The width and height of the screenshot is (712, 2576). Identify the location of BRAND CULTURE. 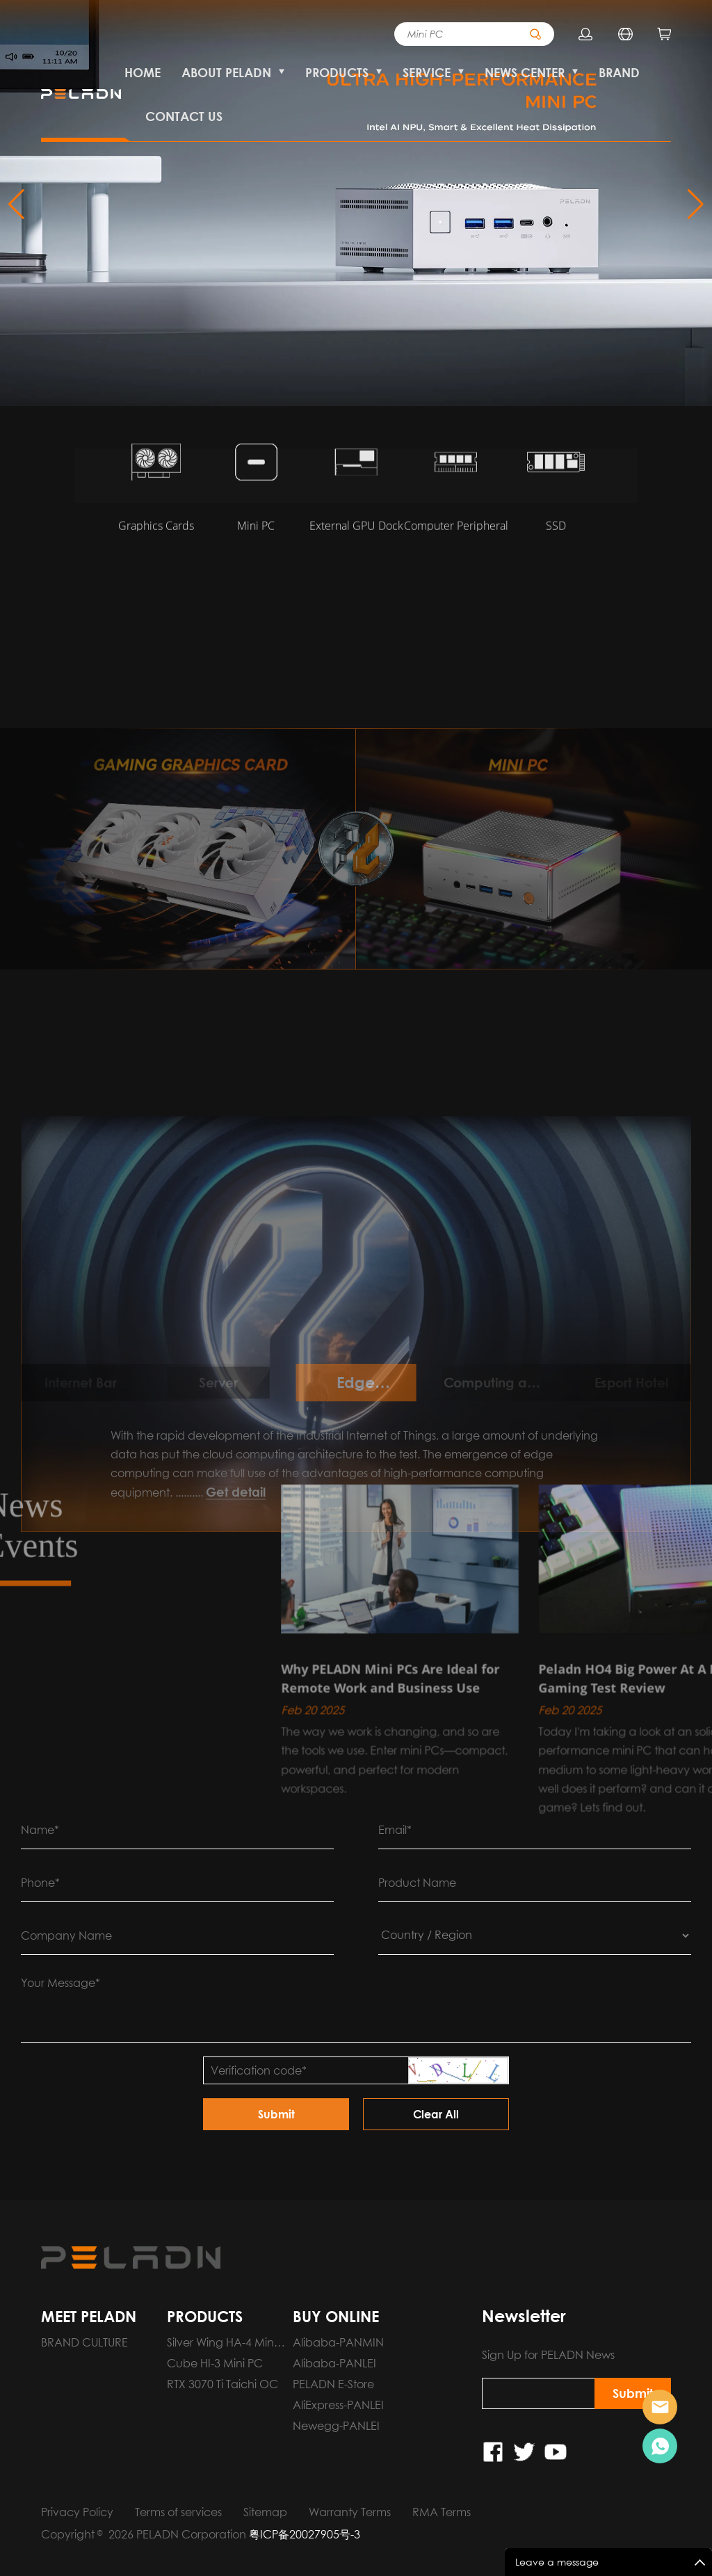
(84, 2342).